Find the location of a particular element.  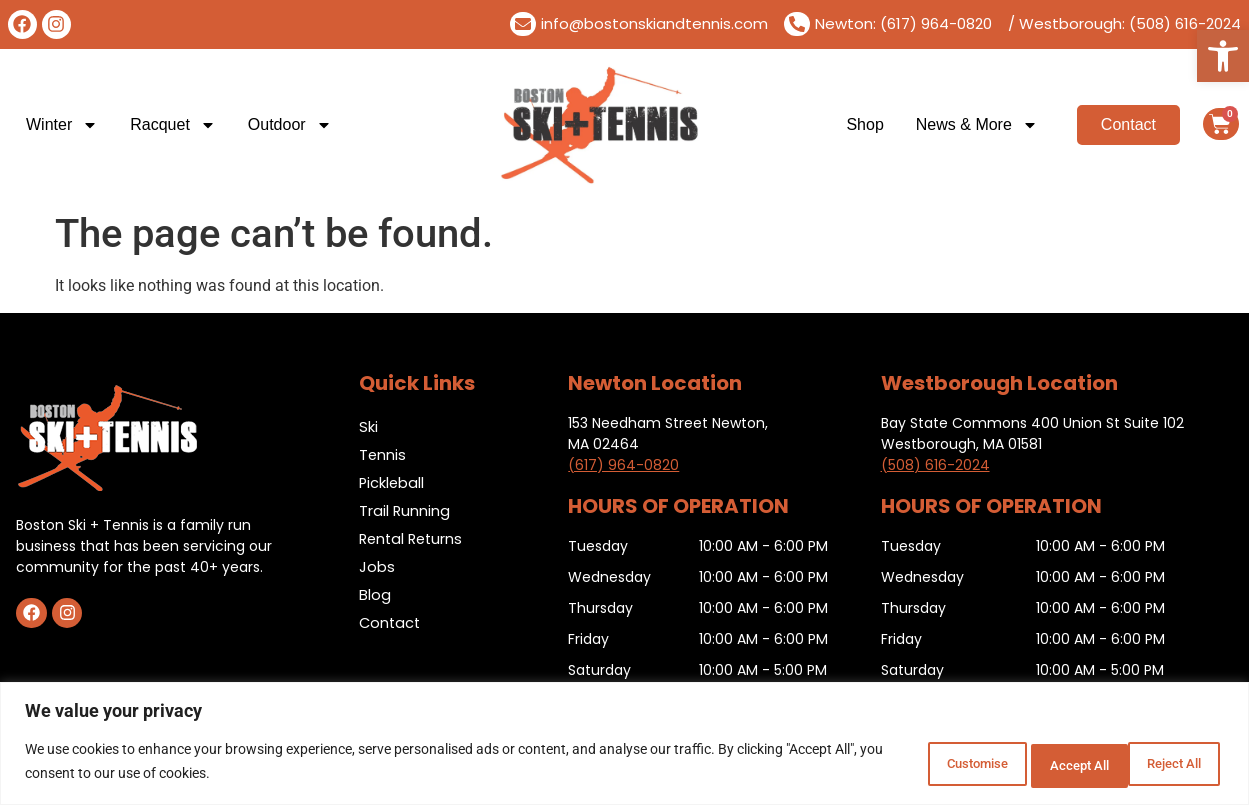

Tennis is located at coordinates (383, 454).